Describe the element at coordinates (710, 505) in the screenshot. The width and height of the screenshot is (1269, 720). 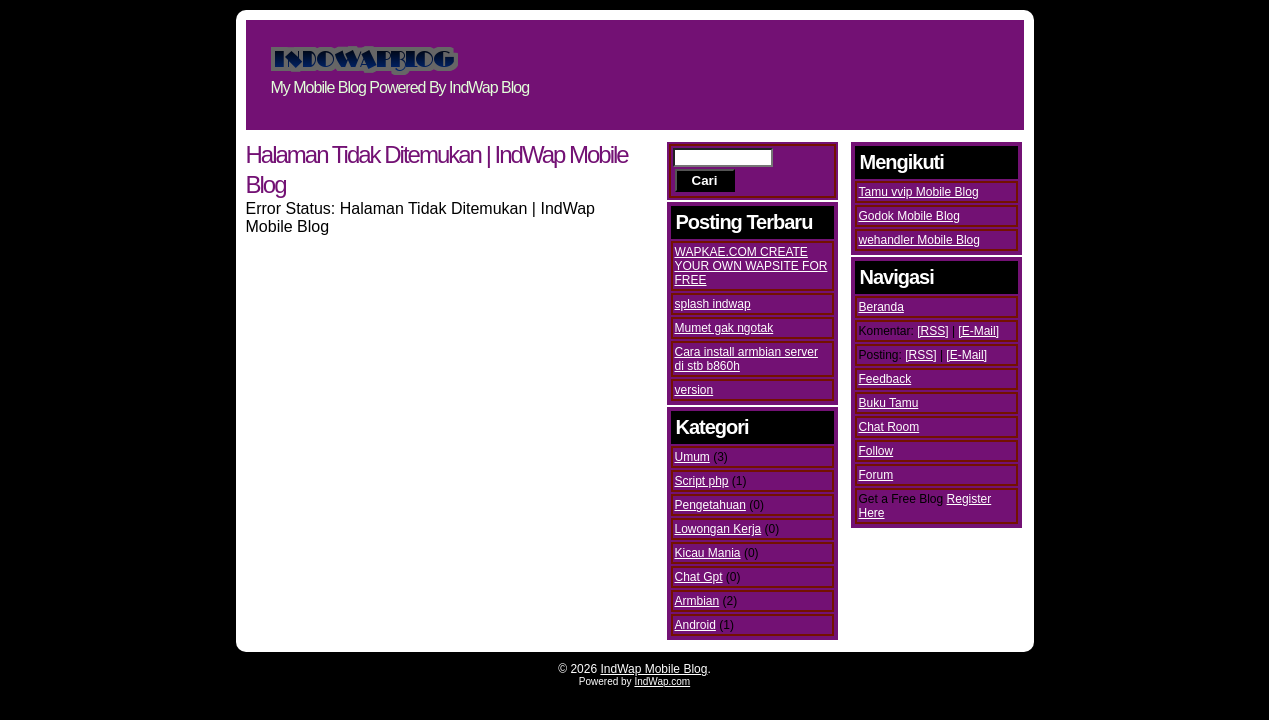
I see `Pengetahuan` at that location.